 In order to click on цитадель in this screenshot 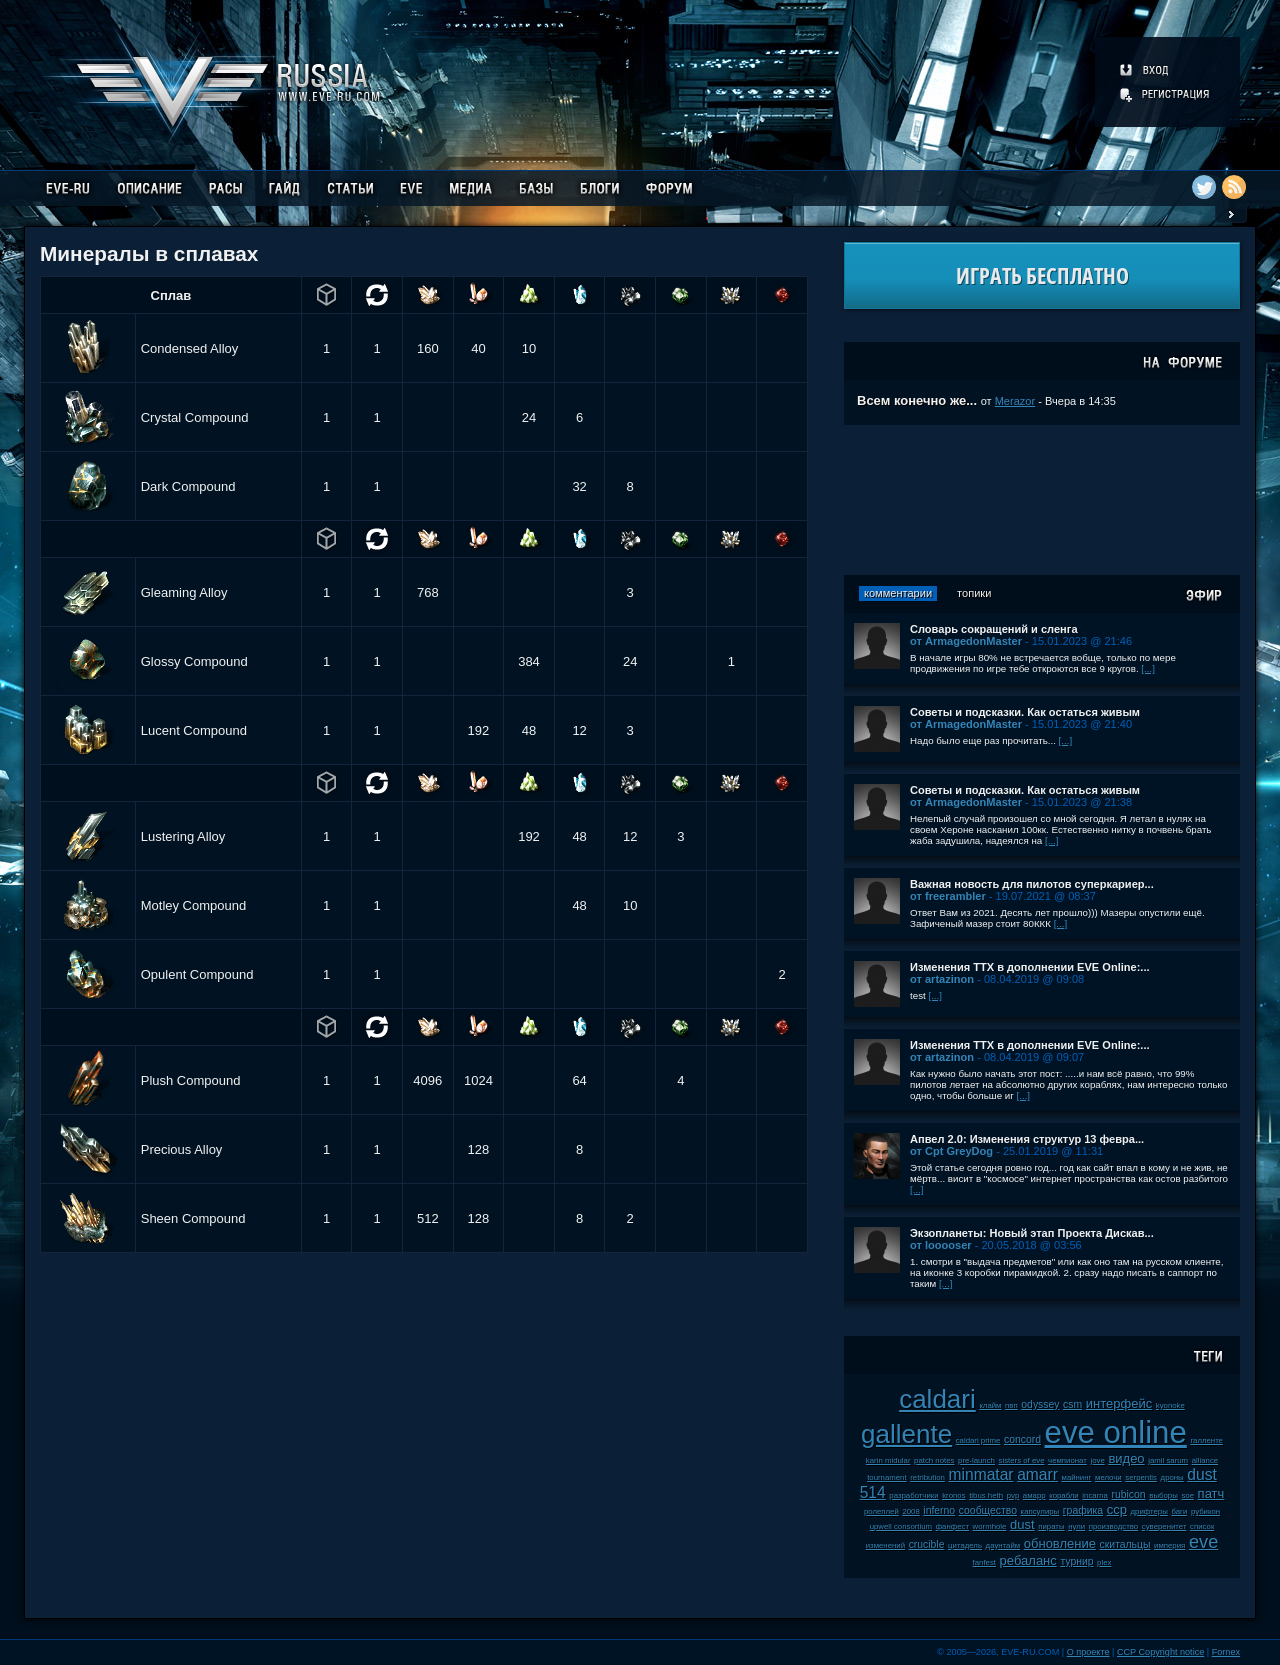, I will do `click(965, 1545)`.